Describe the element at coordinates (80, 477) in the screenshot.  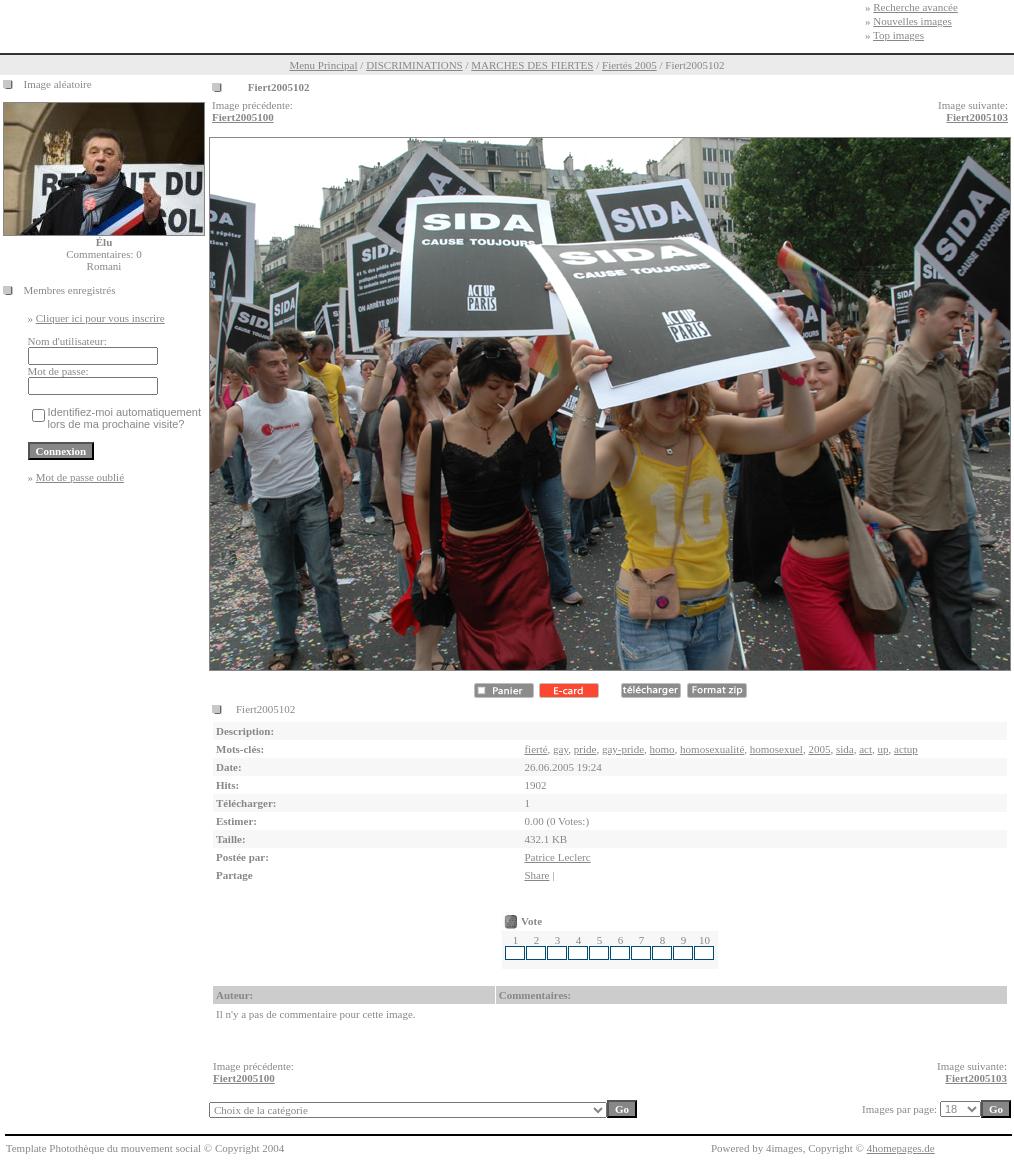
I see `Mot de passe oublié` at that location.